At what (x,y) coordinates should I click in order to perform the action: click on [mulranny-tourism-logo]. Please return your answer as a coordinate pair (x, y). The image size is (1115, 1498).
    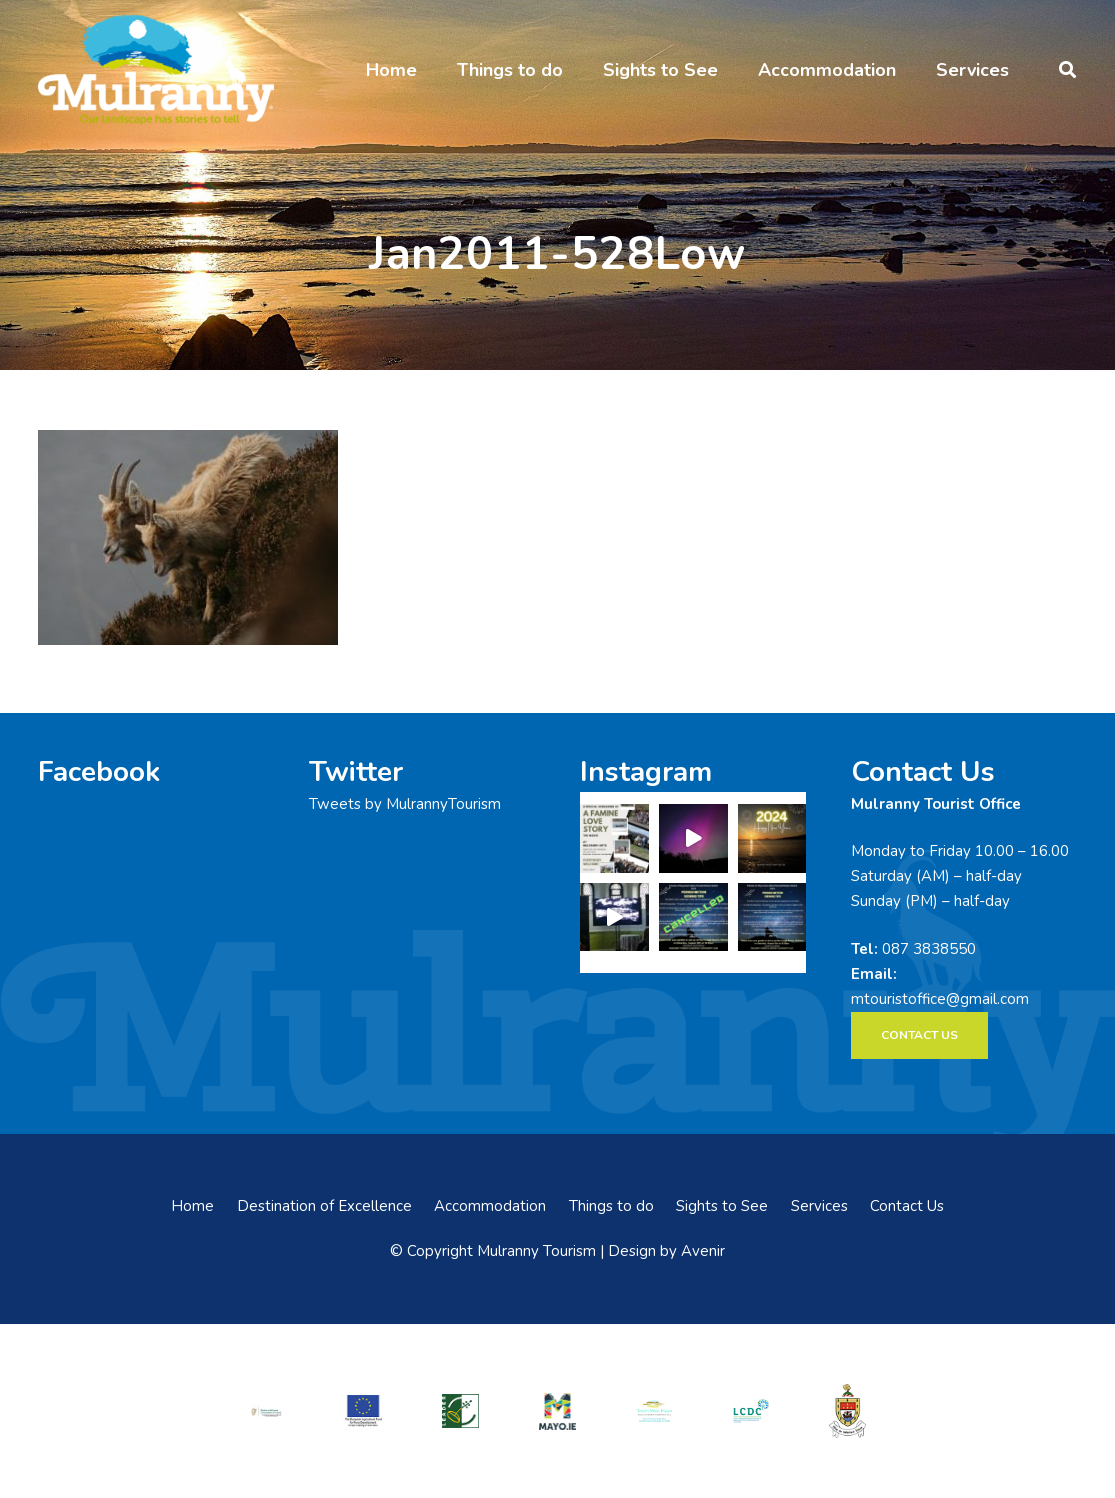
    Looking at the image, I should click on (156, 70).